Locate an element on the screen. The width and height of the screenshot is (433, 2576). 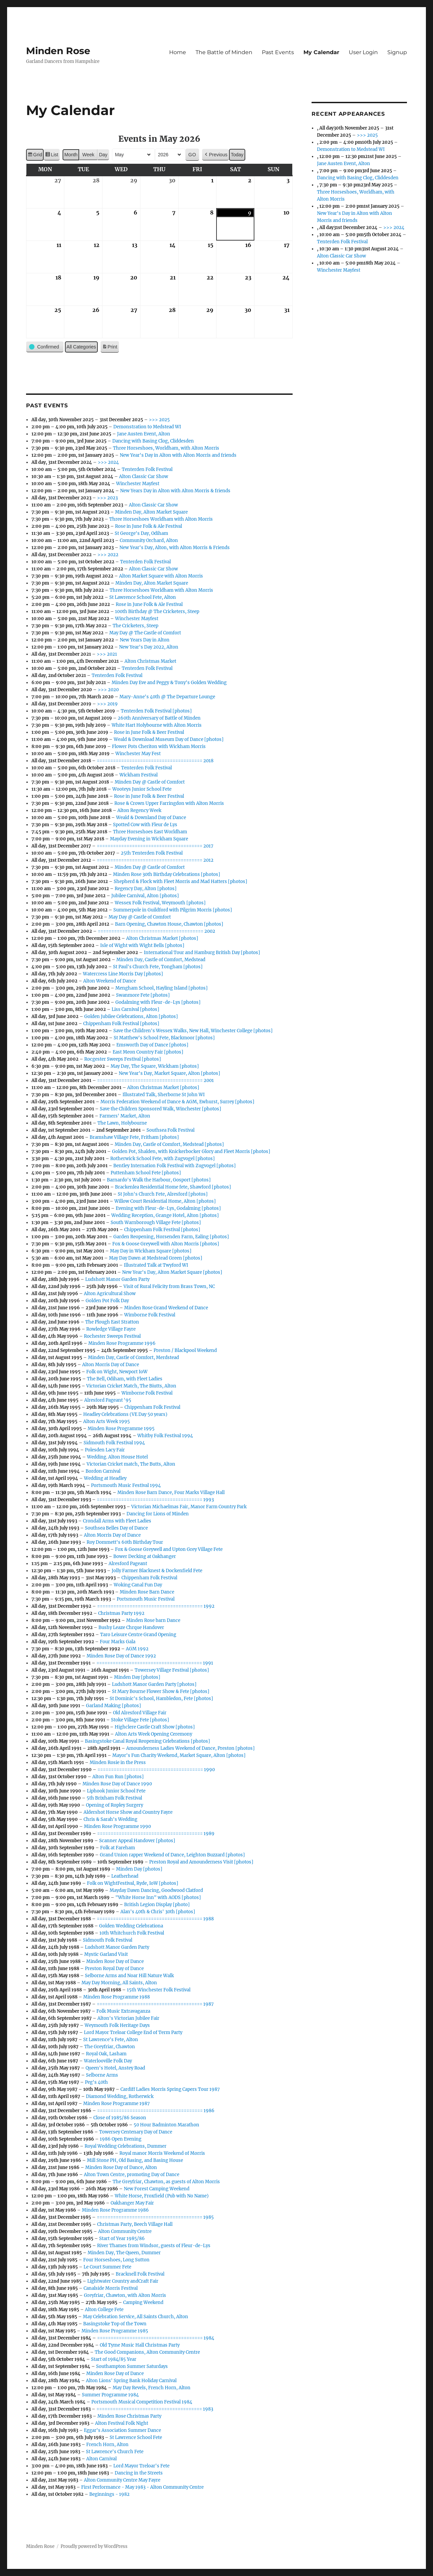
Wedding Reception, Grange Hotel, Alton [photos] is located at coordinates (165, 1215).